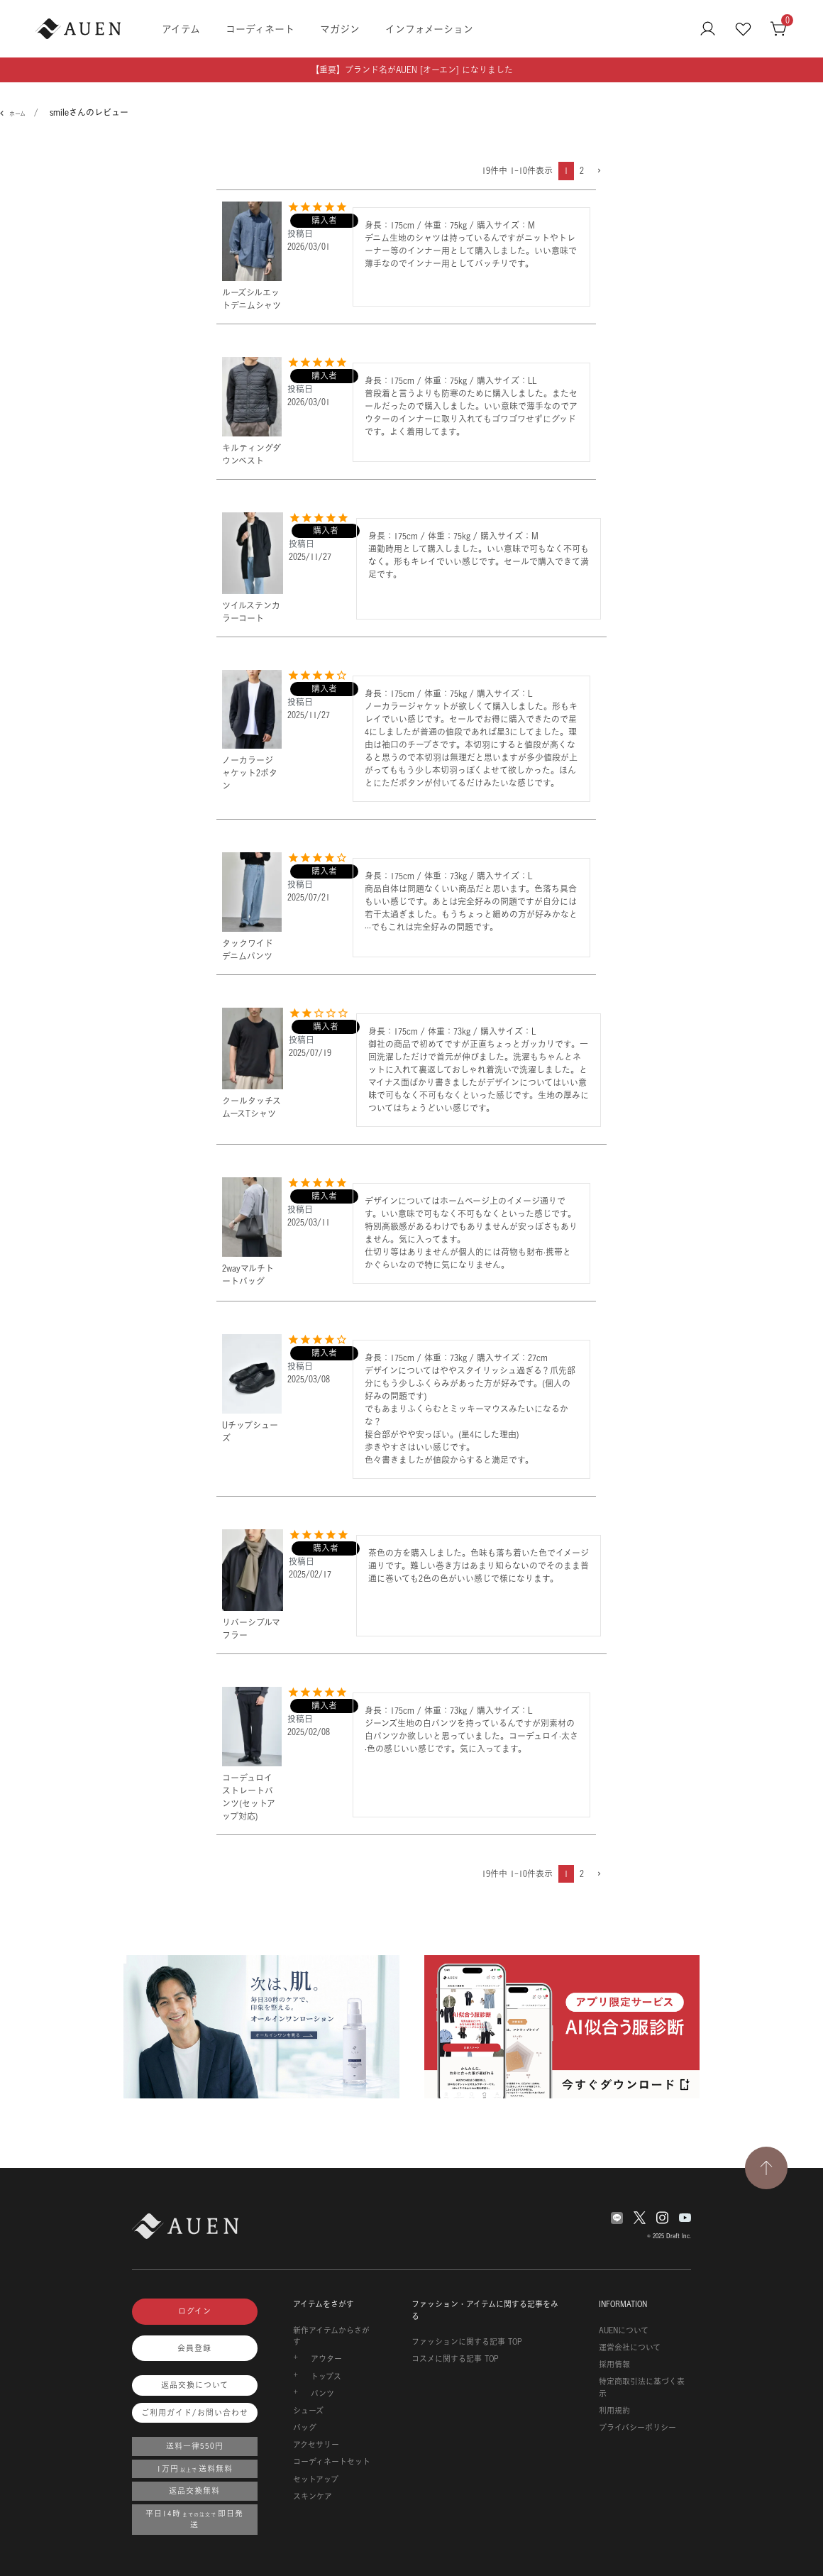 Image resolution: width=823 pixels, height=2576 pixels. I want to click on アウター, so click(326, 2359).